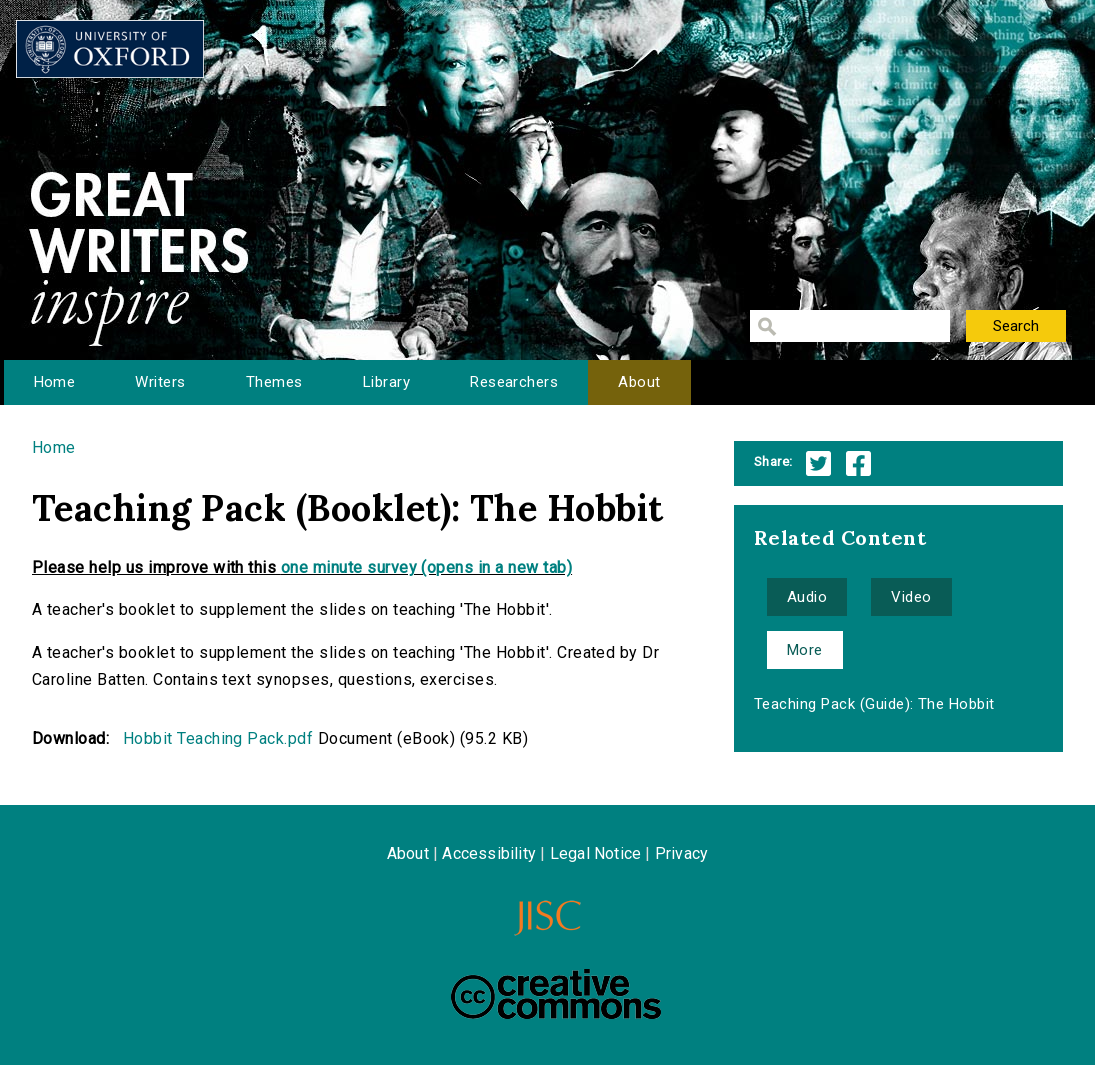 Image resolution: width=1095 pixels, height=1065 pixels. What do you see at coordinates (426, 567) in the screenshot?
I see `one minute survey (opens in a new tab)` at bounding box center [426, 567].